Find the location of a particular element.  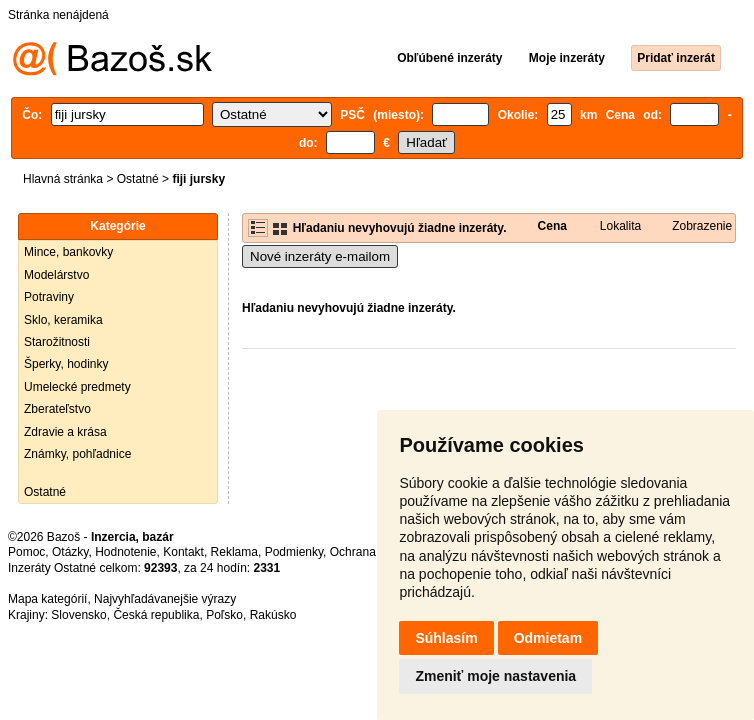

Odmietam [button] is located at coordinates (548, 638).